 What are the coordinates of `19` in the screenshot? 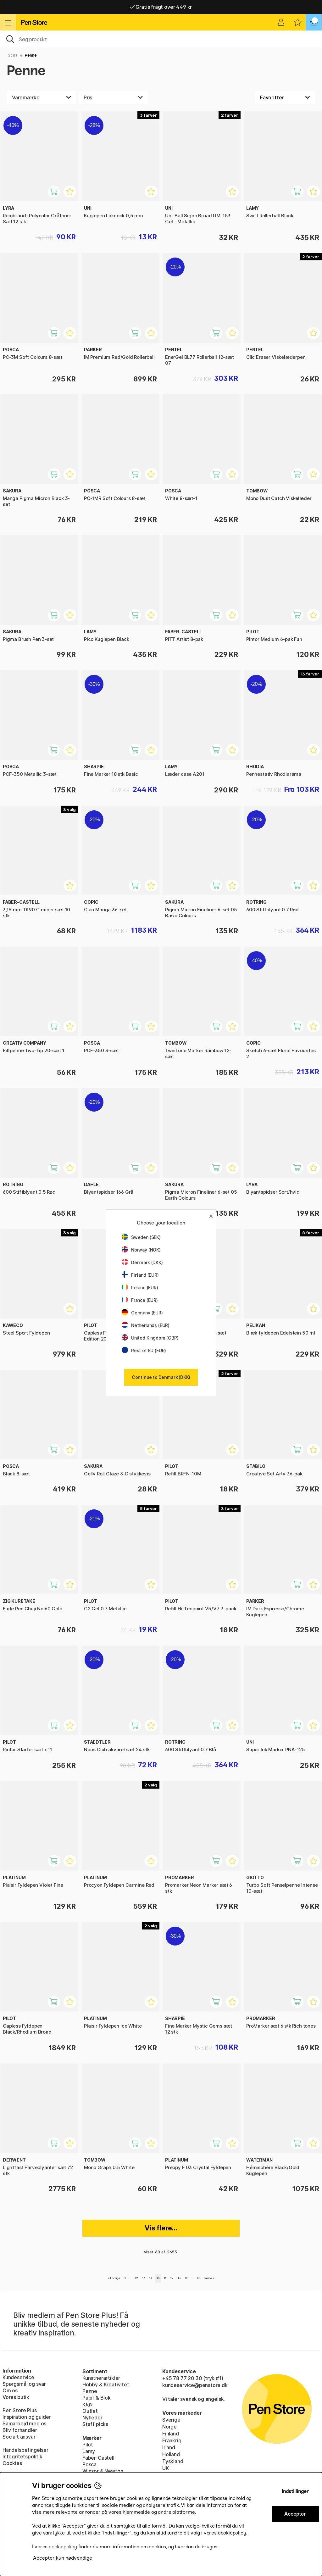 It's located at (186, 2278).